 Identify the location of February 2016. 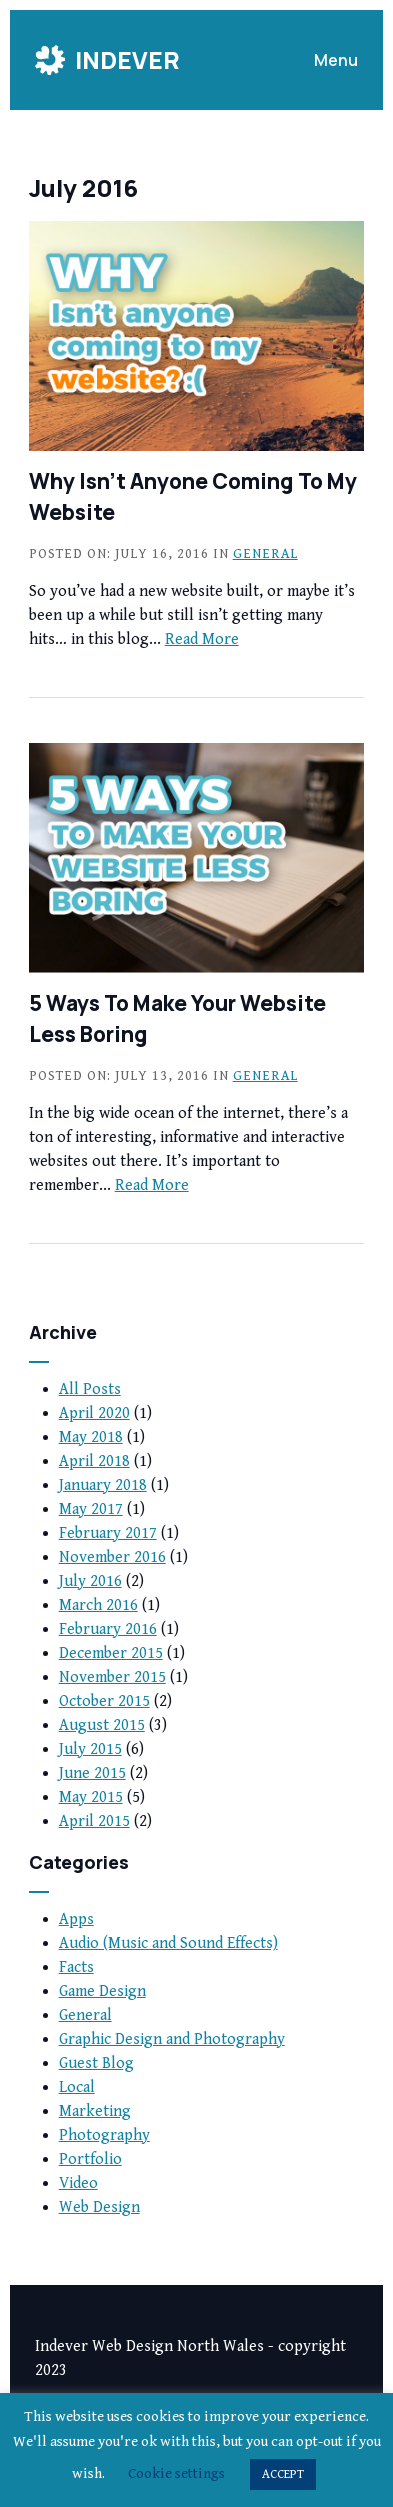
(108, 1629).